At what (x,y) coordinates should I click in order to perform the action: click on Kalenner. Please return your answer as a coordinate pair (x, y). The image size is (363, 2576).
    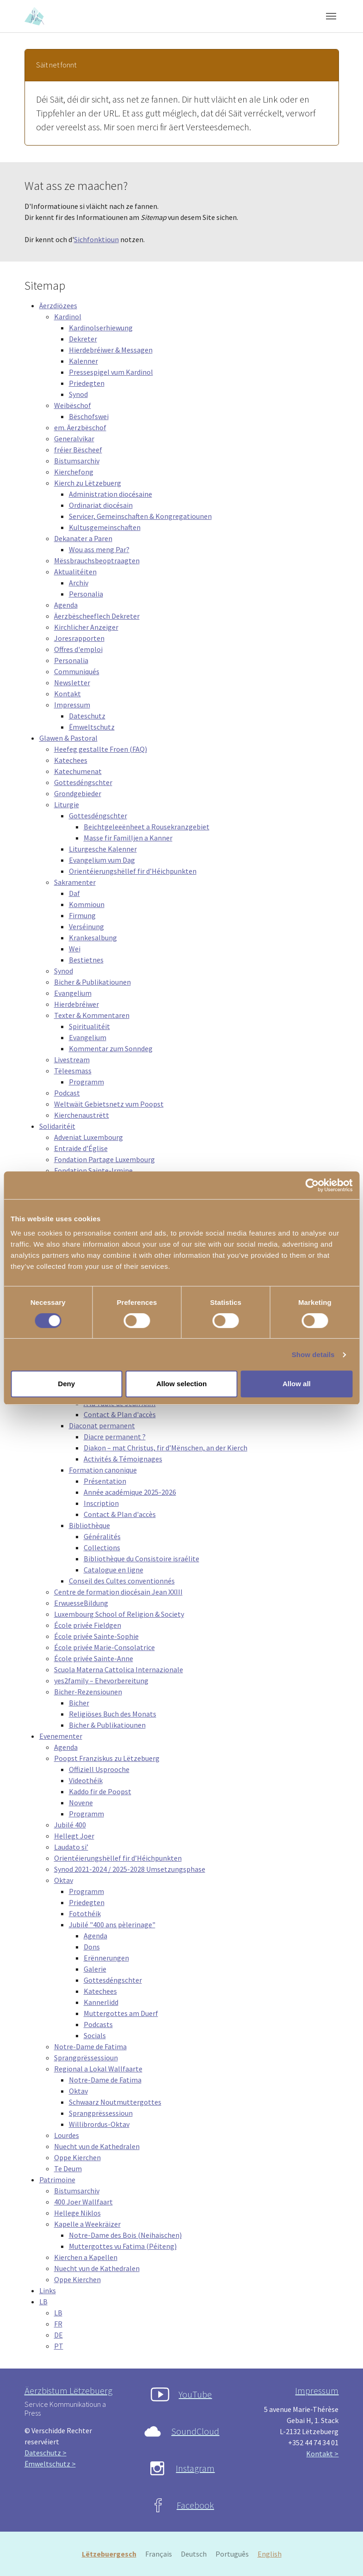
    Looking at the image, I should click on (83, 360).